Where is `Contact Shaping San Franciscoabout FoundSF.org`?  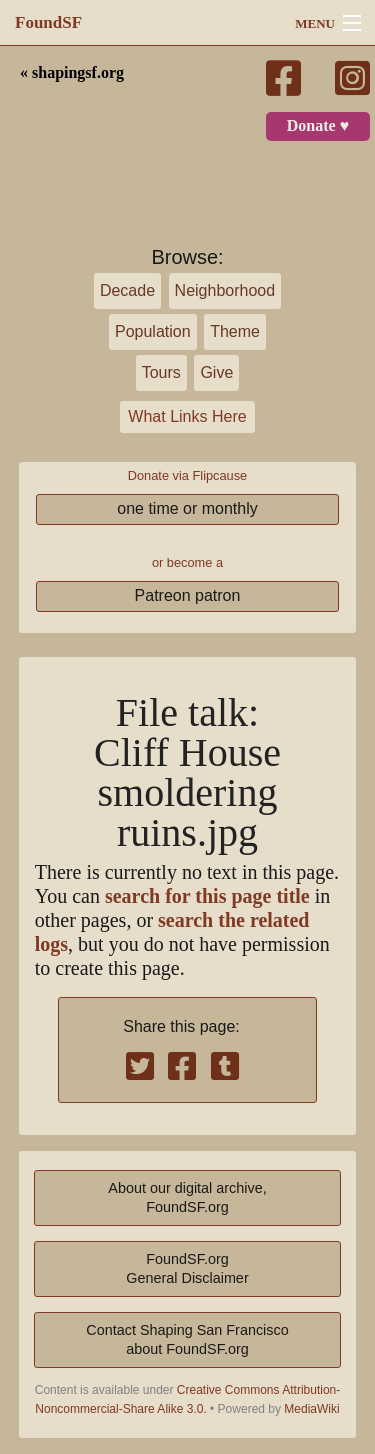
Contact Shaping San Franciscoabout FoundSF.org is located at coordinates (187, 1339).